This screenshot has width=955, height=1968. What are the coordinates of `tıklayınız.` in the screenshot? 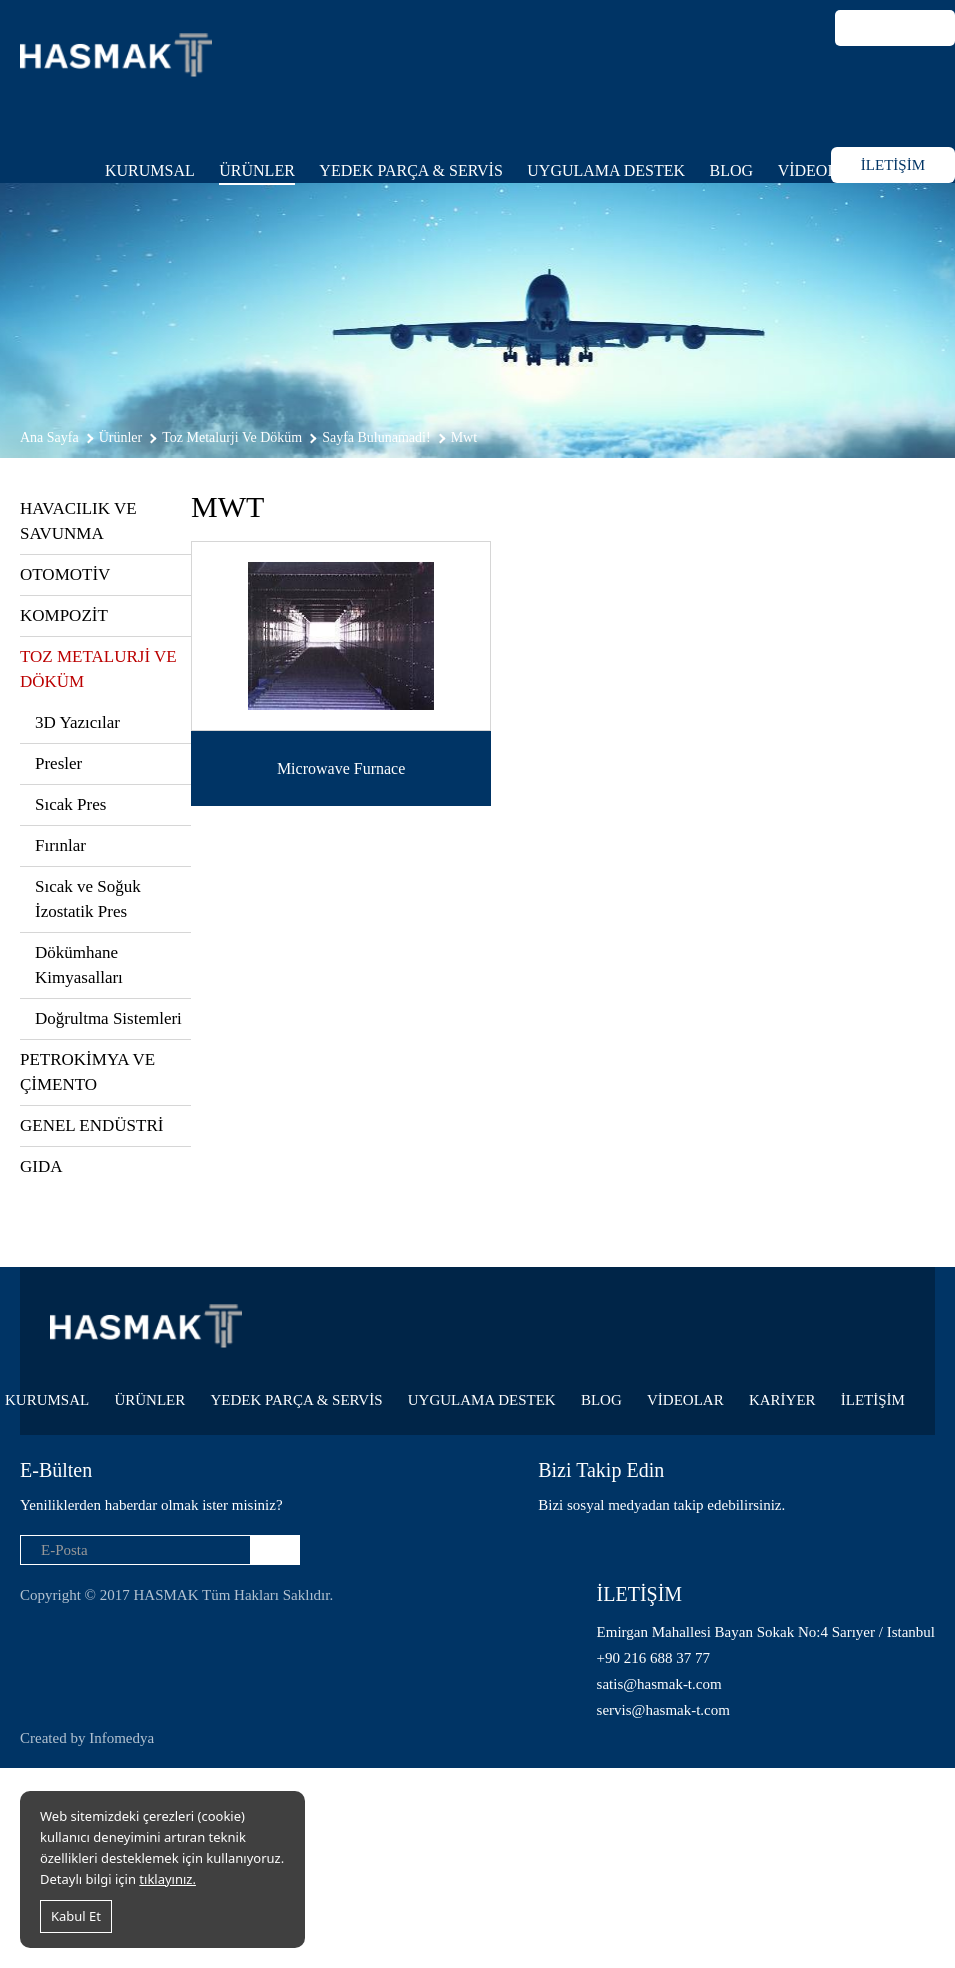 It's located at (167, 1879).